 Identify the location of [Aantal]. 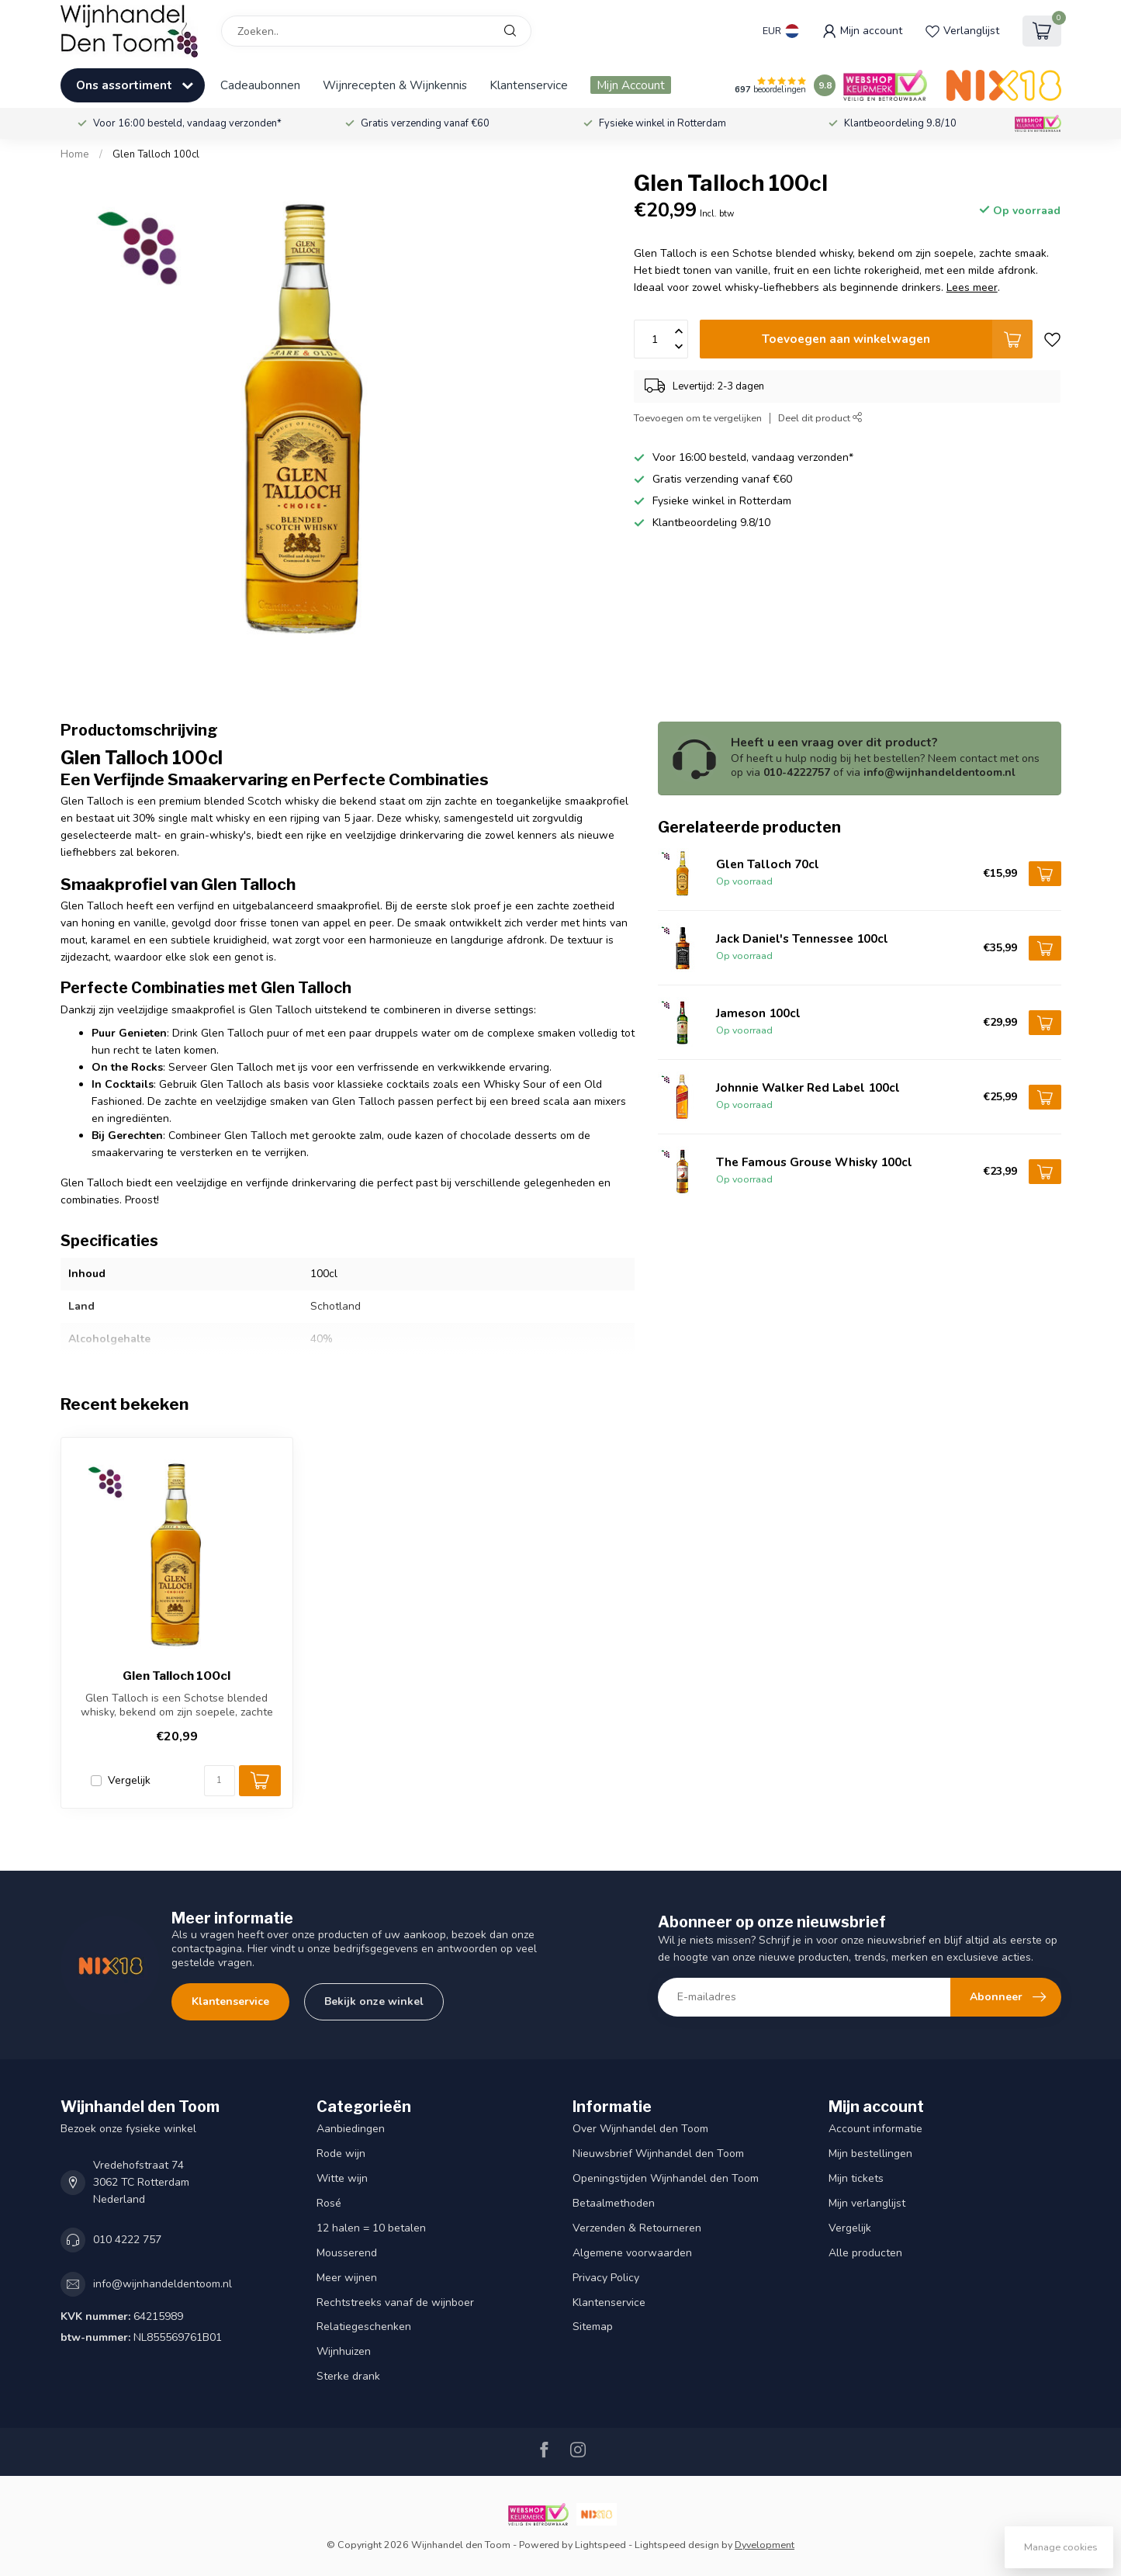
(219, 1780).